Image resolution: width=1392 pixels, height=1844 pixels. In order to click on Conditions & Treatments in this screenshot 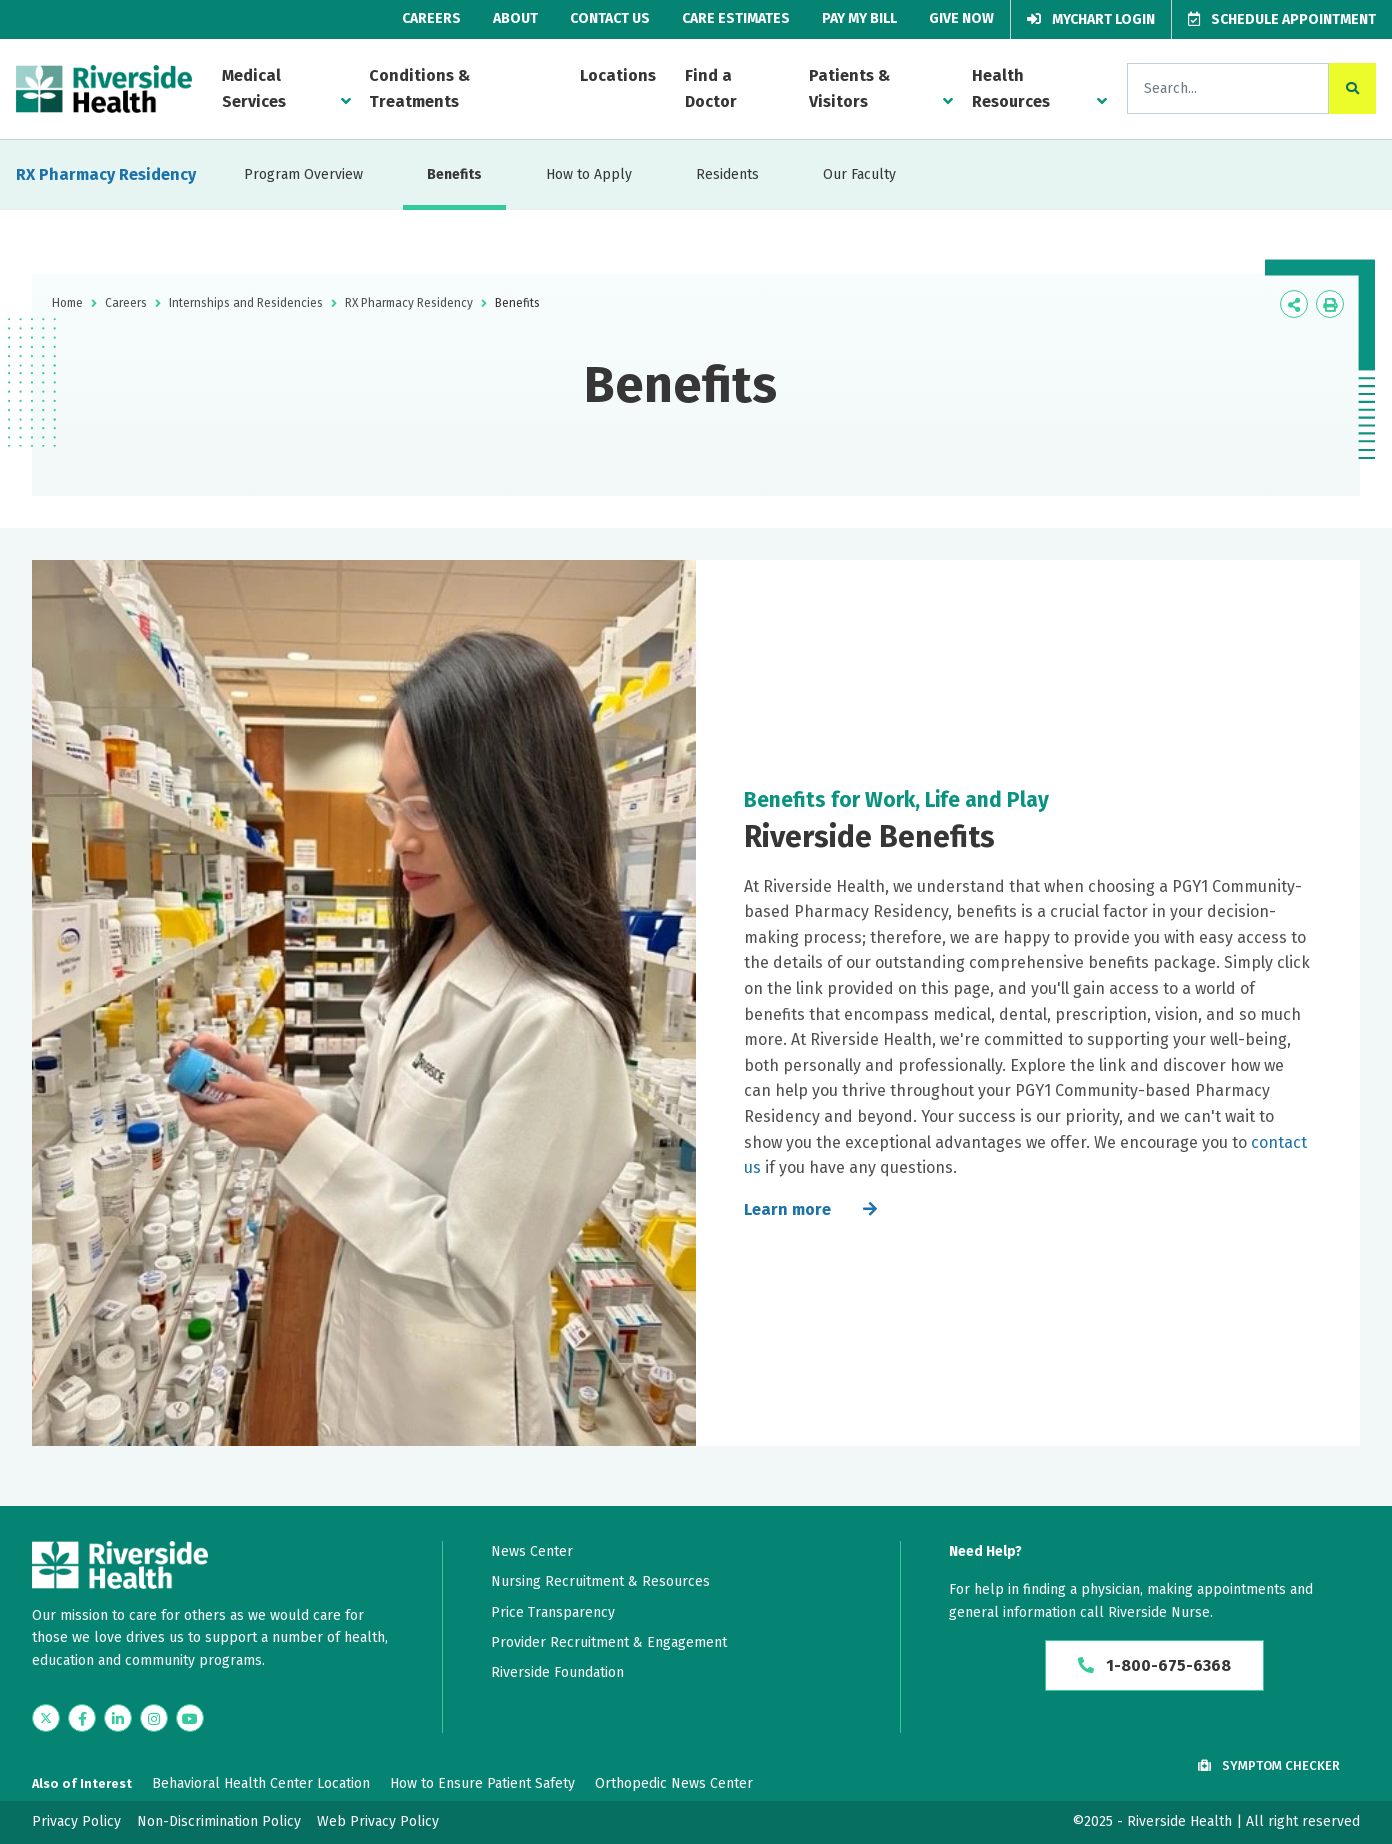, I will do `click(419, 88)`.